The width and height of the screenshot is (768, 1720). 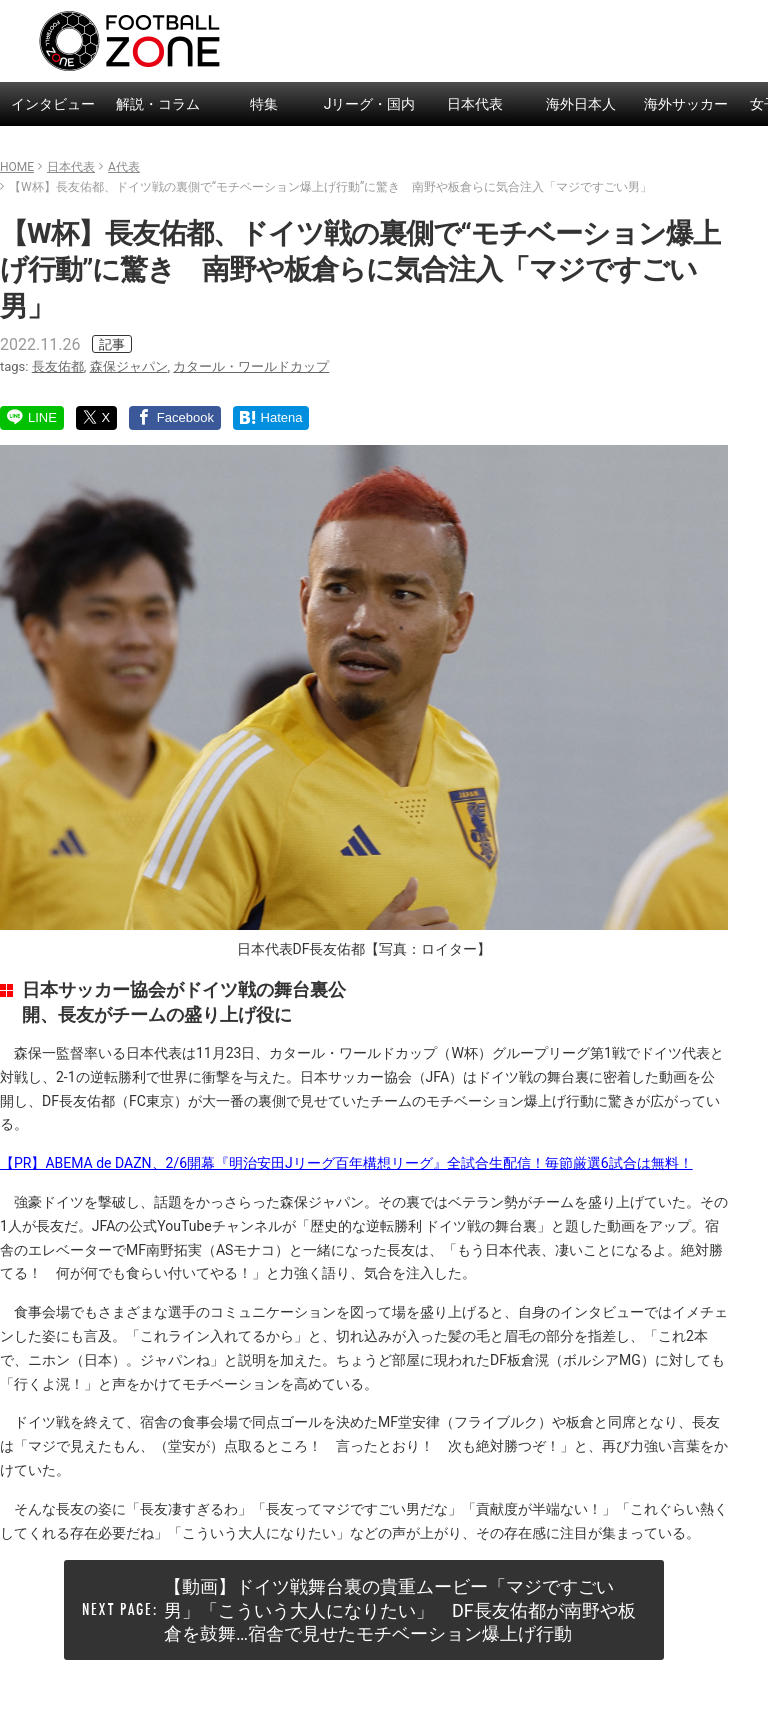 What do you see at coordinates (400, 1610) in the screenshot?
I see `【動画】ドイツ戦舞台裏の貴重ムービー「マジですごい男」「こういう大人になりたい」 DF長友佑都が南野や板倉を鼓舞…宿舎で見せたモチベーション爆上げ行動` at bounding box center [400, 1610].